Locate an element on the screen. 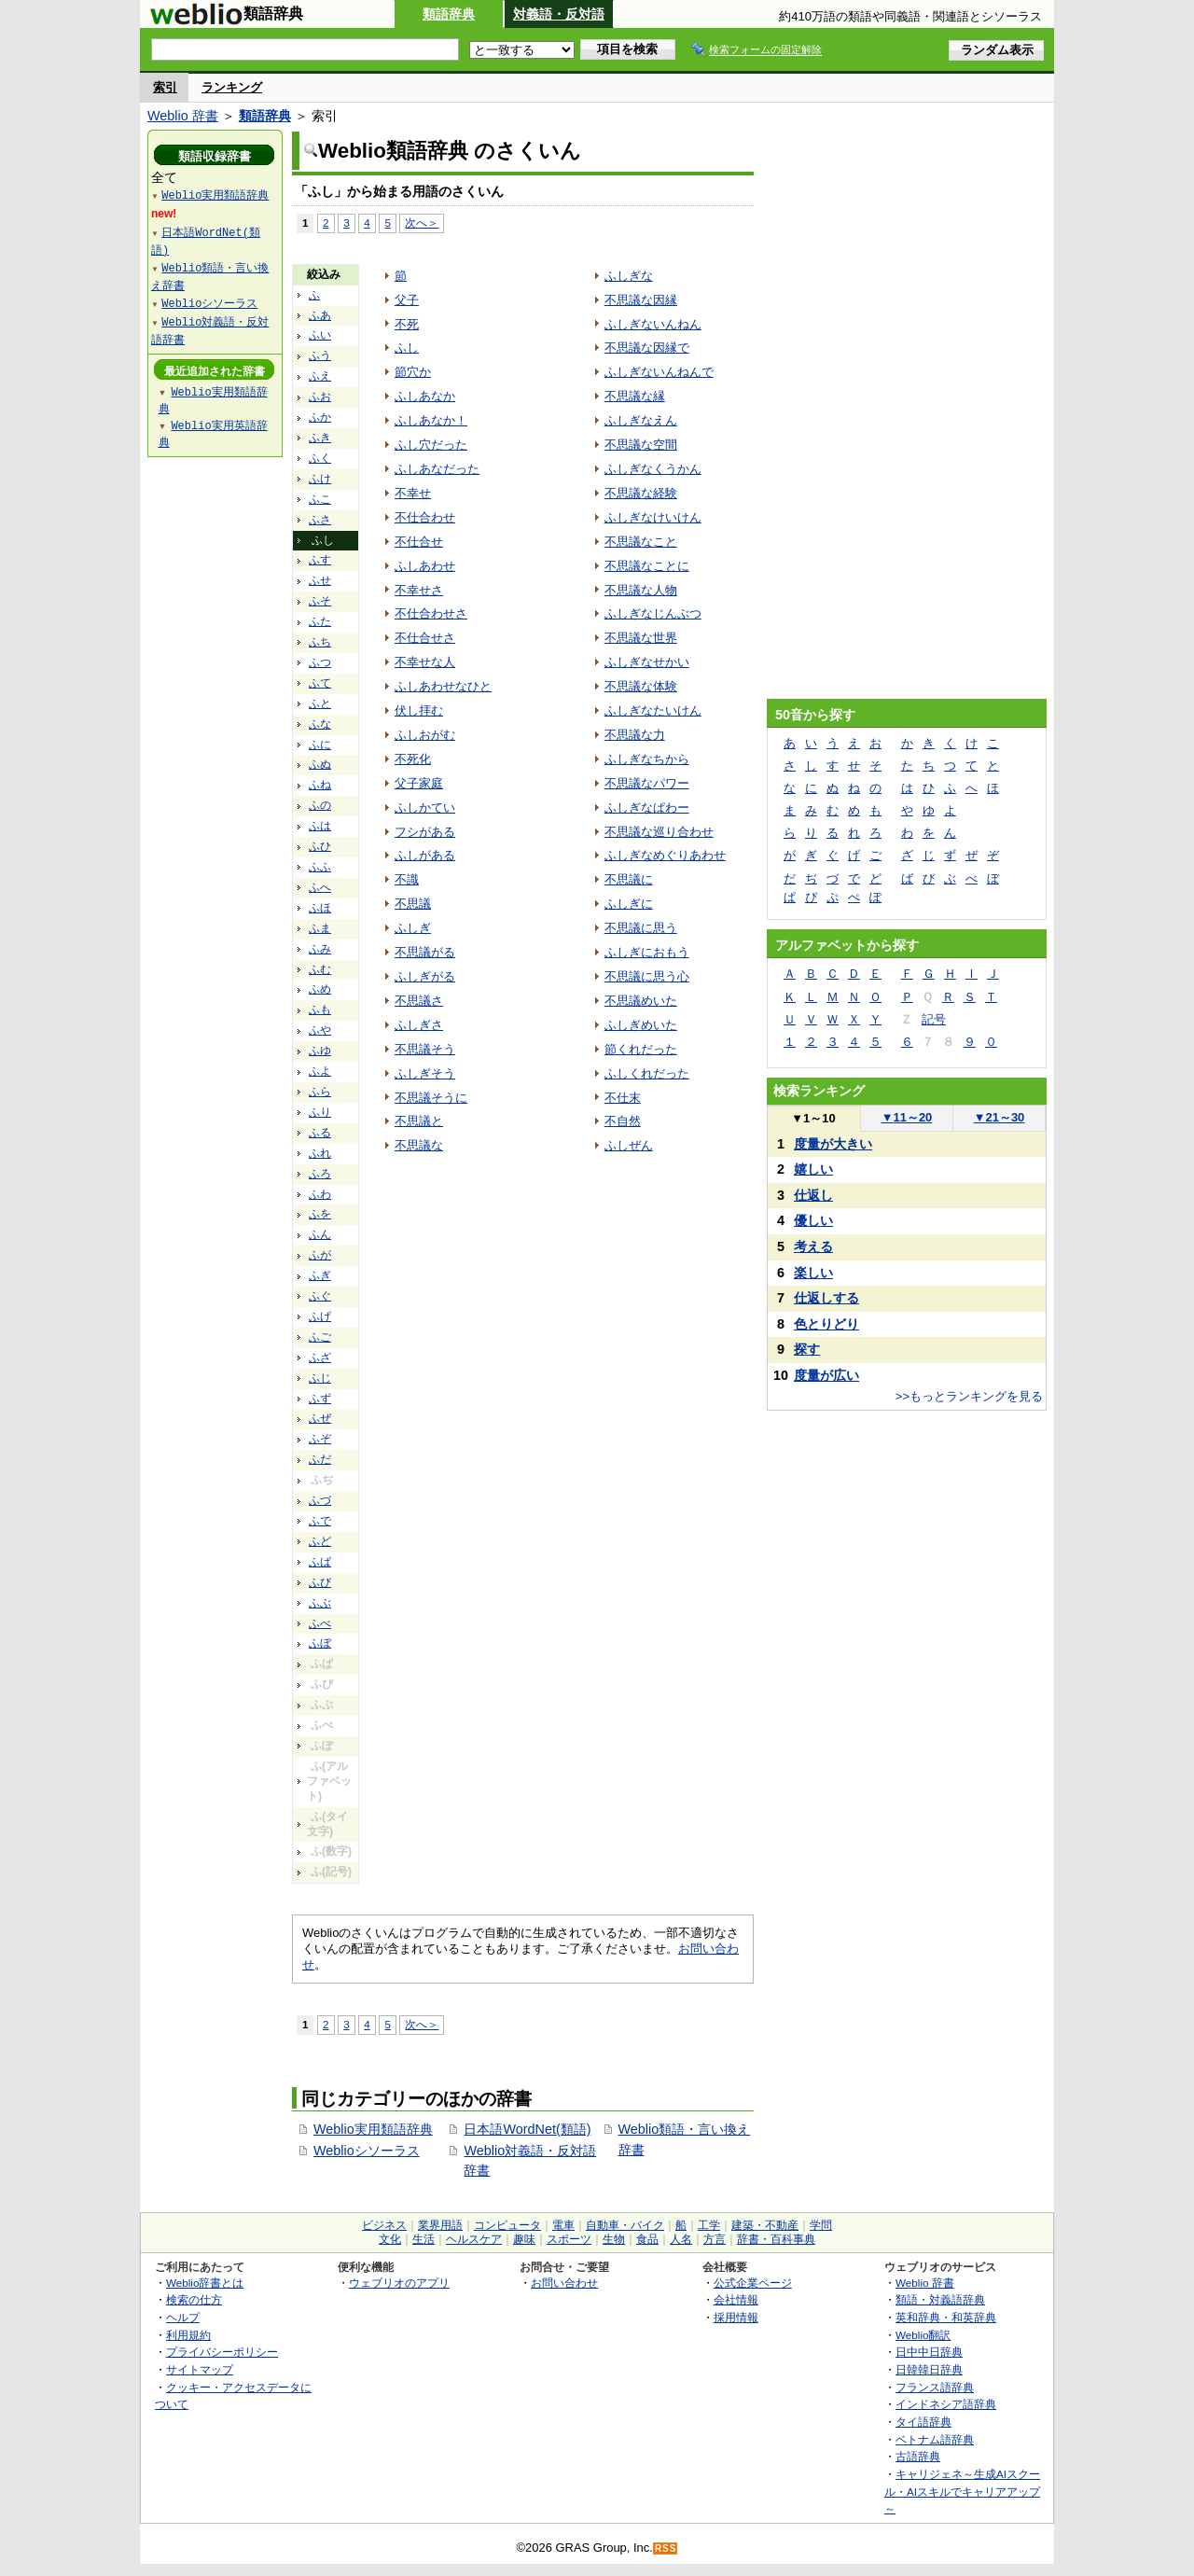 The image size is (1194, 2576). ふしあなか is located at coordinates (425, 396).